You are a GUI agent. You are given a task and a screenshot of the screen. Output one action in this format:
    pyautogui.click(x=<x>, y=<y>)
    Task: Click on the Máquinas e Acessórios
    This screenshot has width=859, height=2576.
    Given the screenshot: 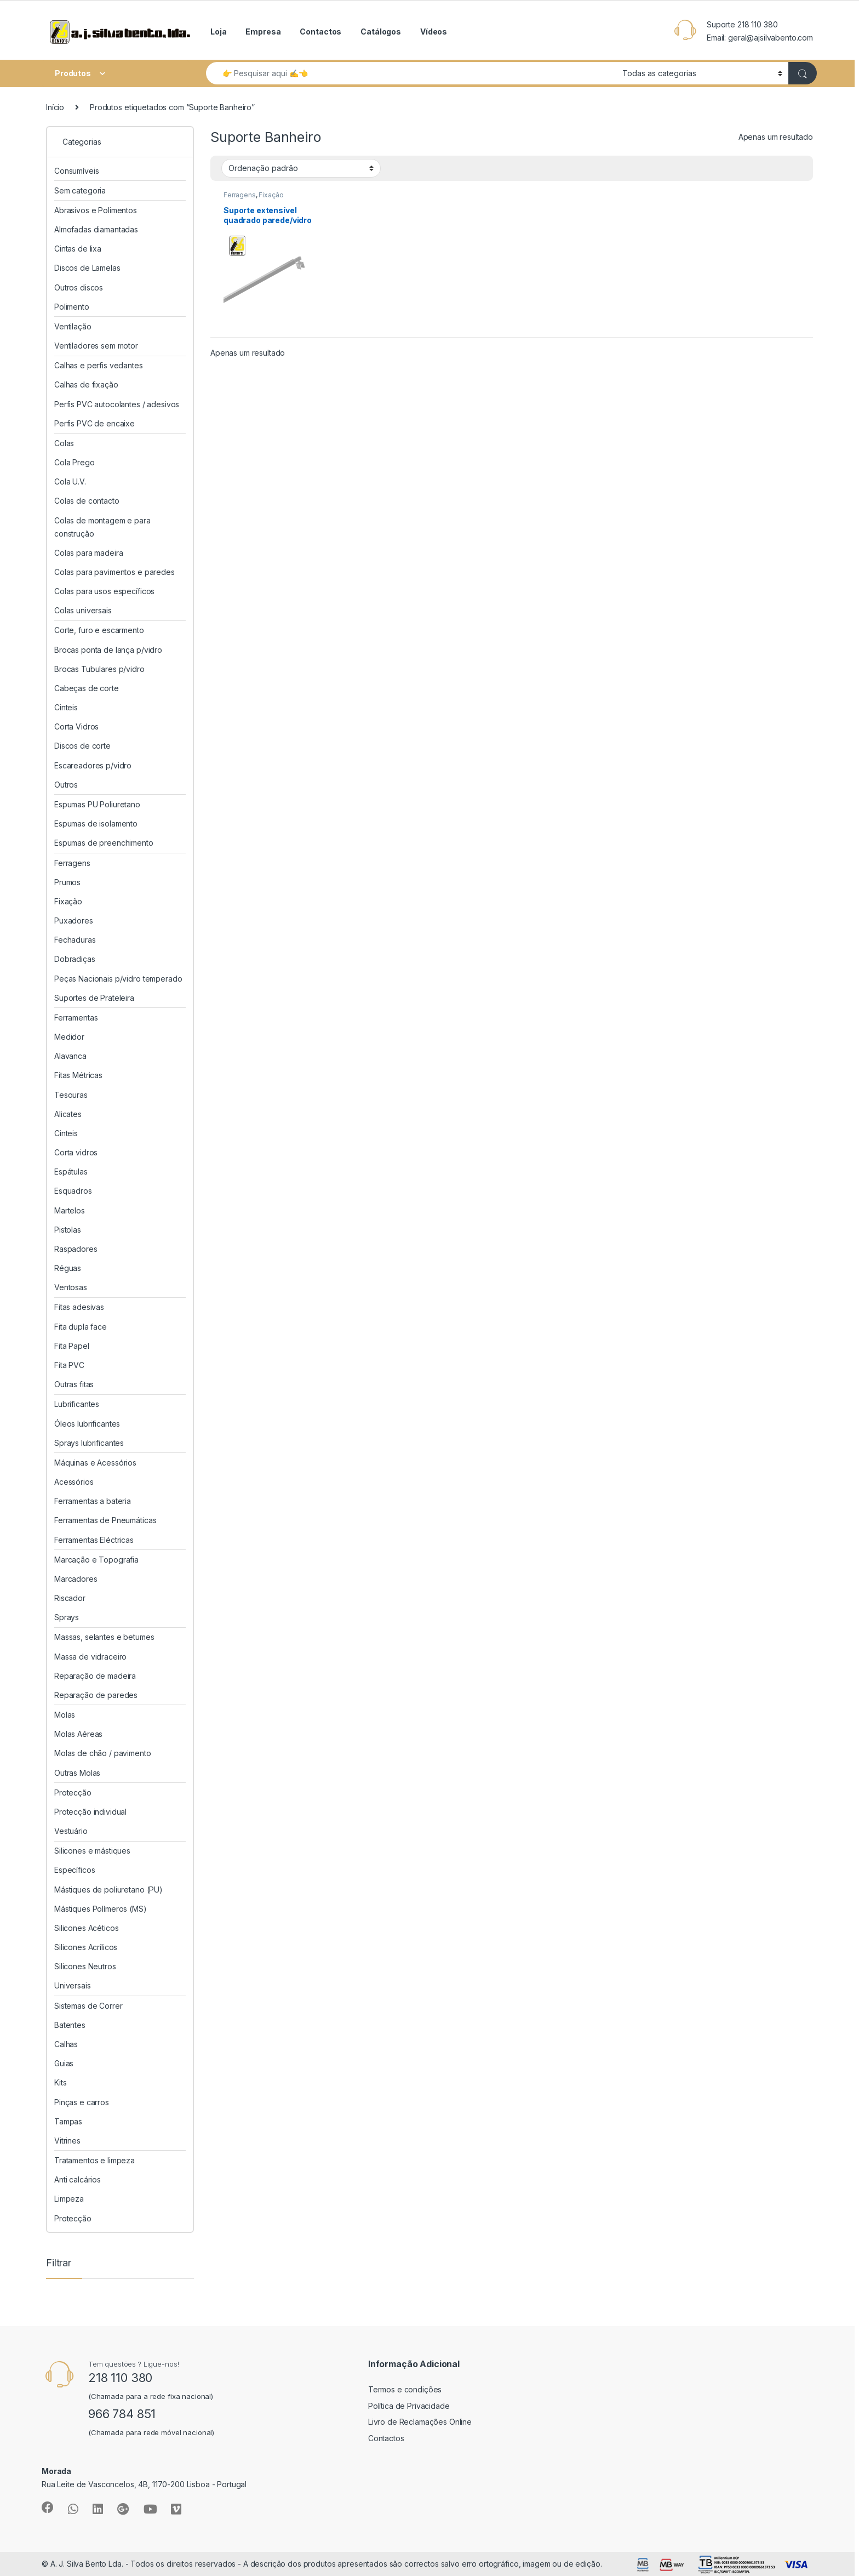 What is the action you would take?
    pyautogui.click(x=95, y=1462)
    